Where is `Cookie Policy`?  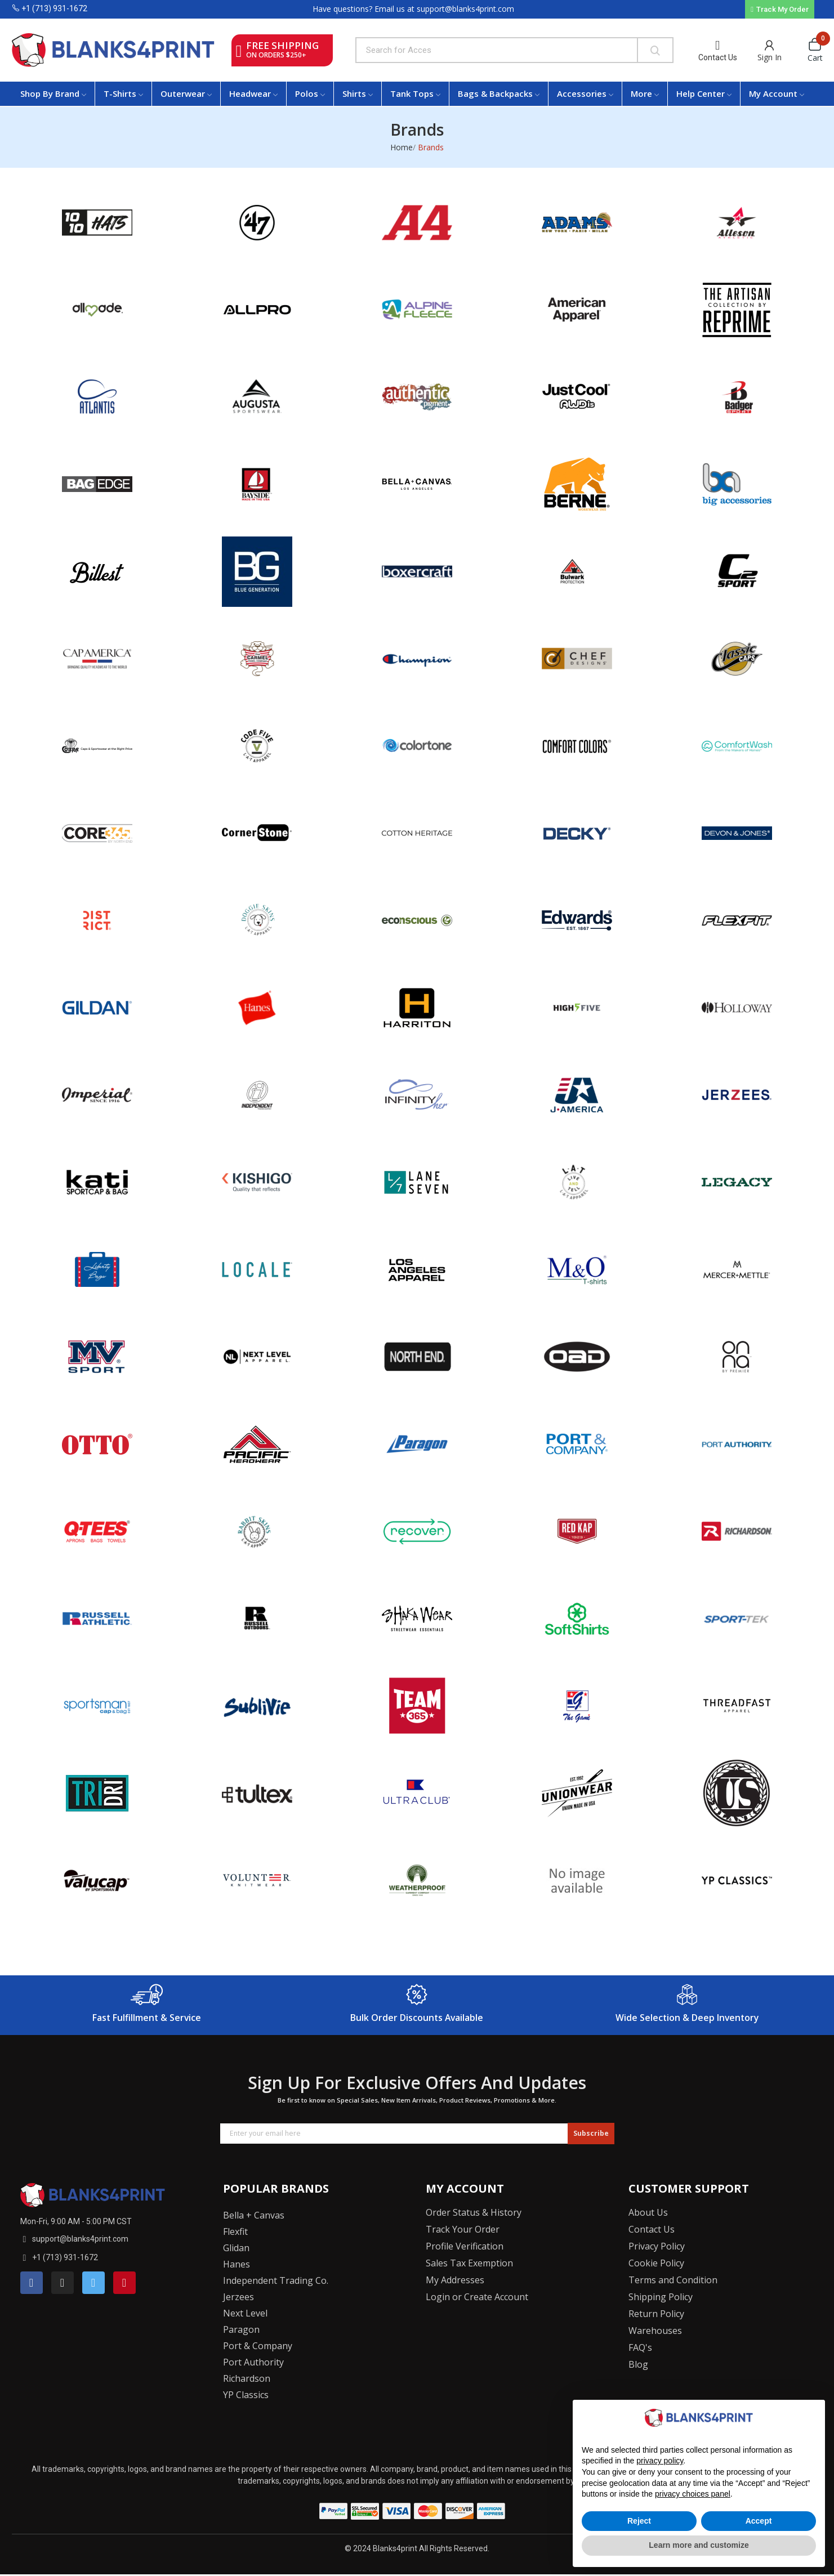 Cookie Policy is located at coordinates (656, 2263).